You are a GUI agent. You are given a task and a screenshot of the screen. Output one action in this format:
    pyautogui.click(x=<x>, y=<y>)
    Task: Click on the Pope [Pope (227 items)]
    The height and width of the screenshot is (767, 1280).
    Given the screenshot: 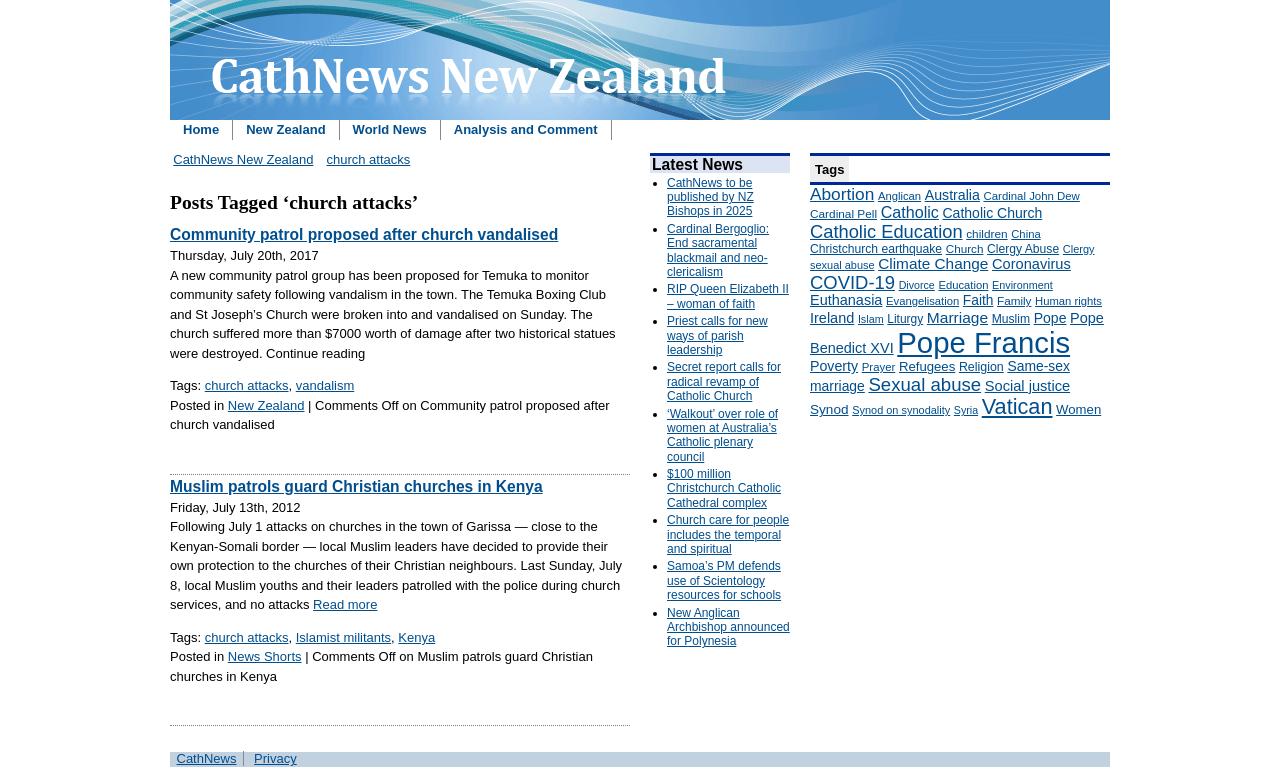 What is the action you would take?
    pyautogui.click(x=1050, y=318)
    